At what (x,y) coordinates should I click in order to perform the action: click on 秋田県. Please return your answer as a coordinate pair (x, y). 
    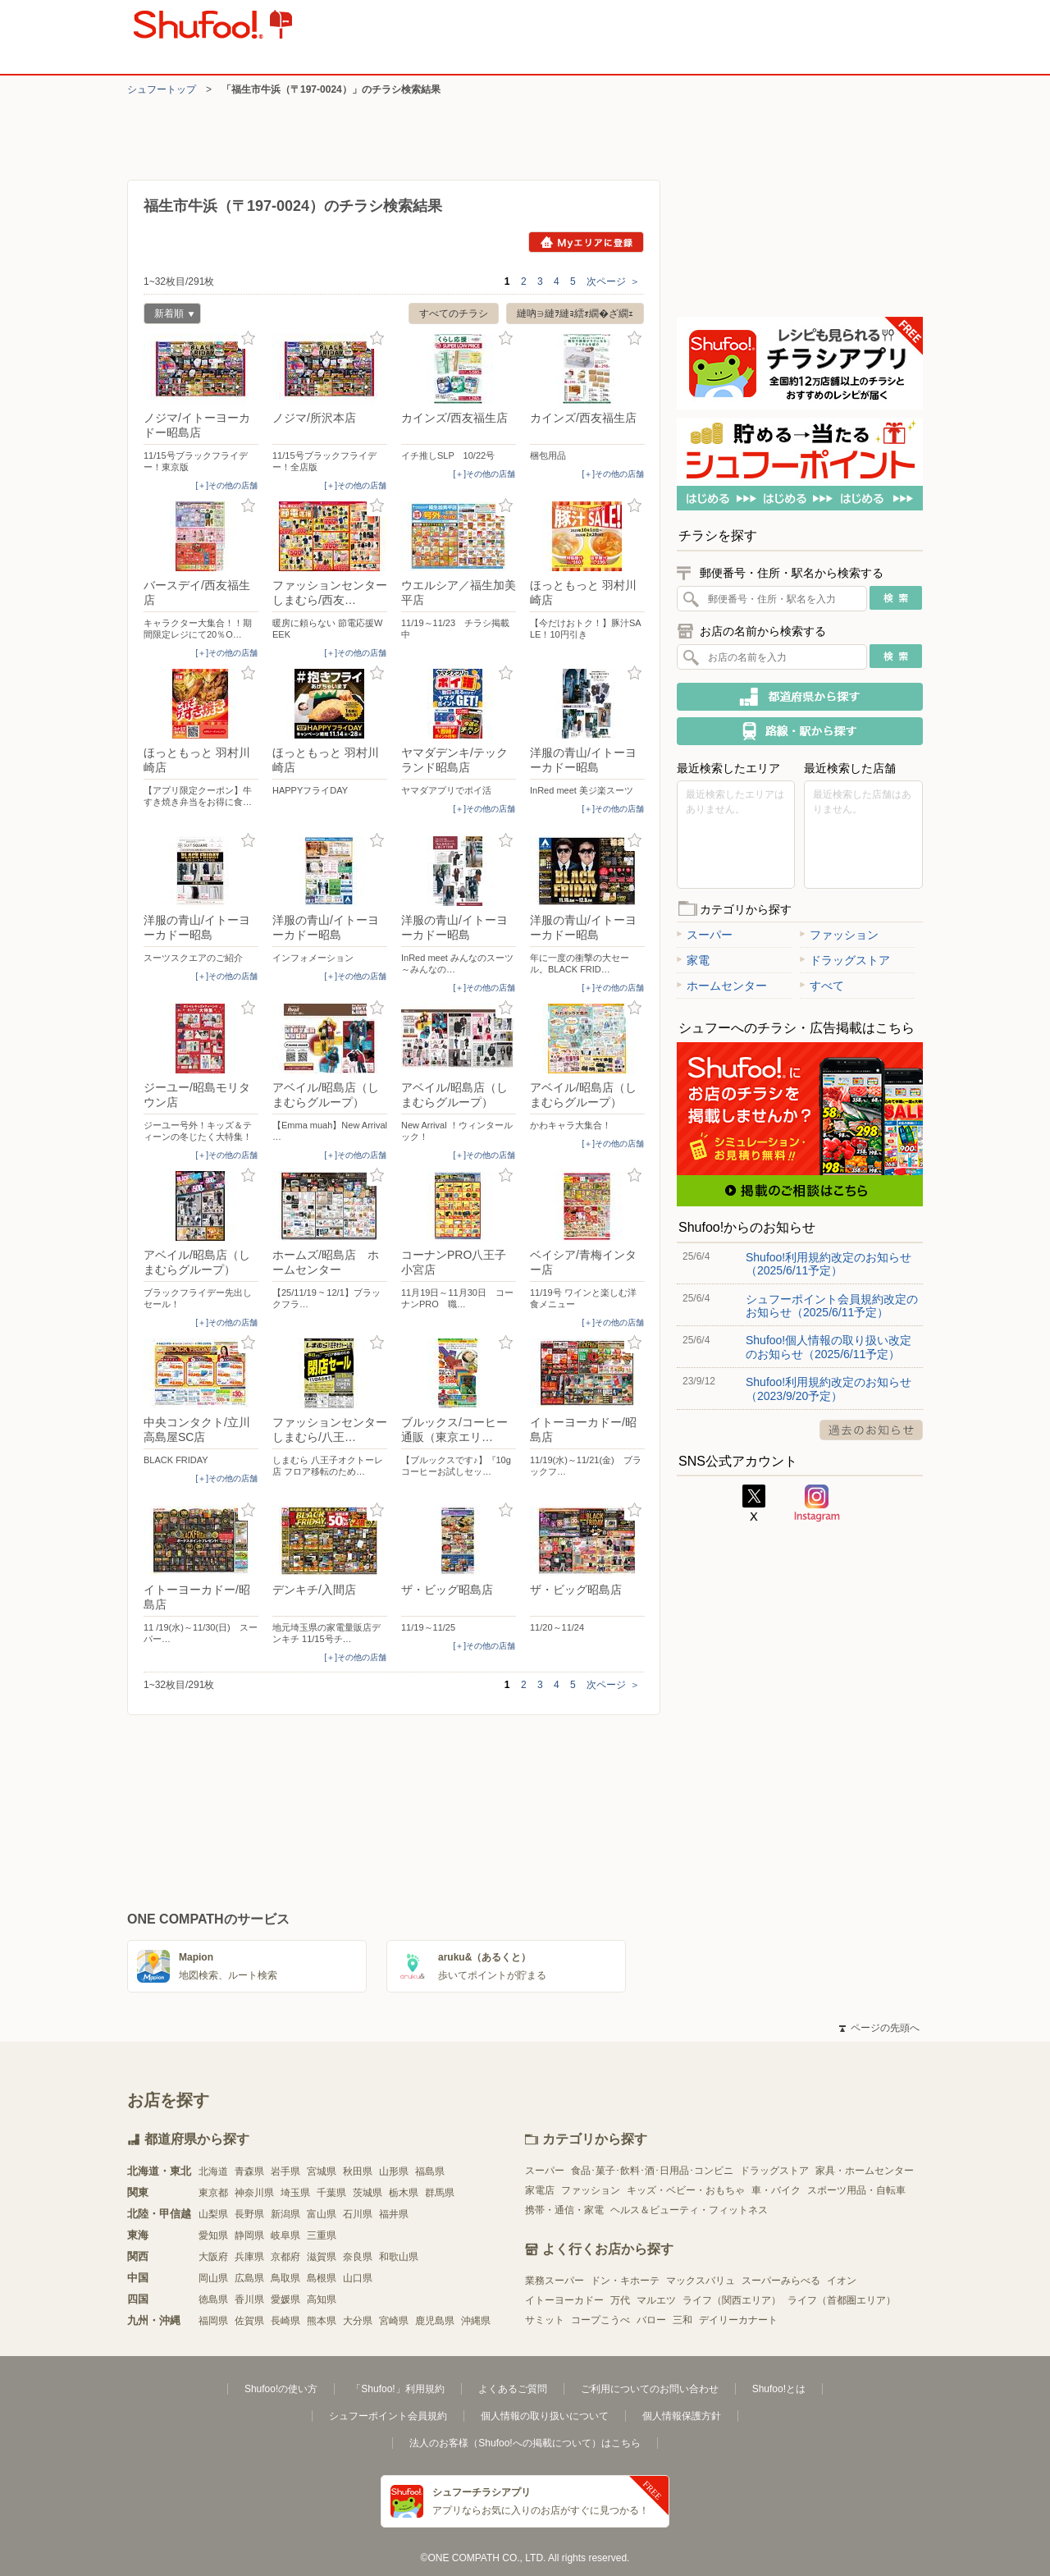
    Looking at the image, I should click on (357, 2171).